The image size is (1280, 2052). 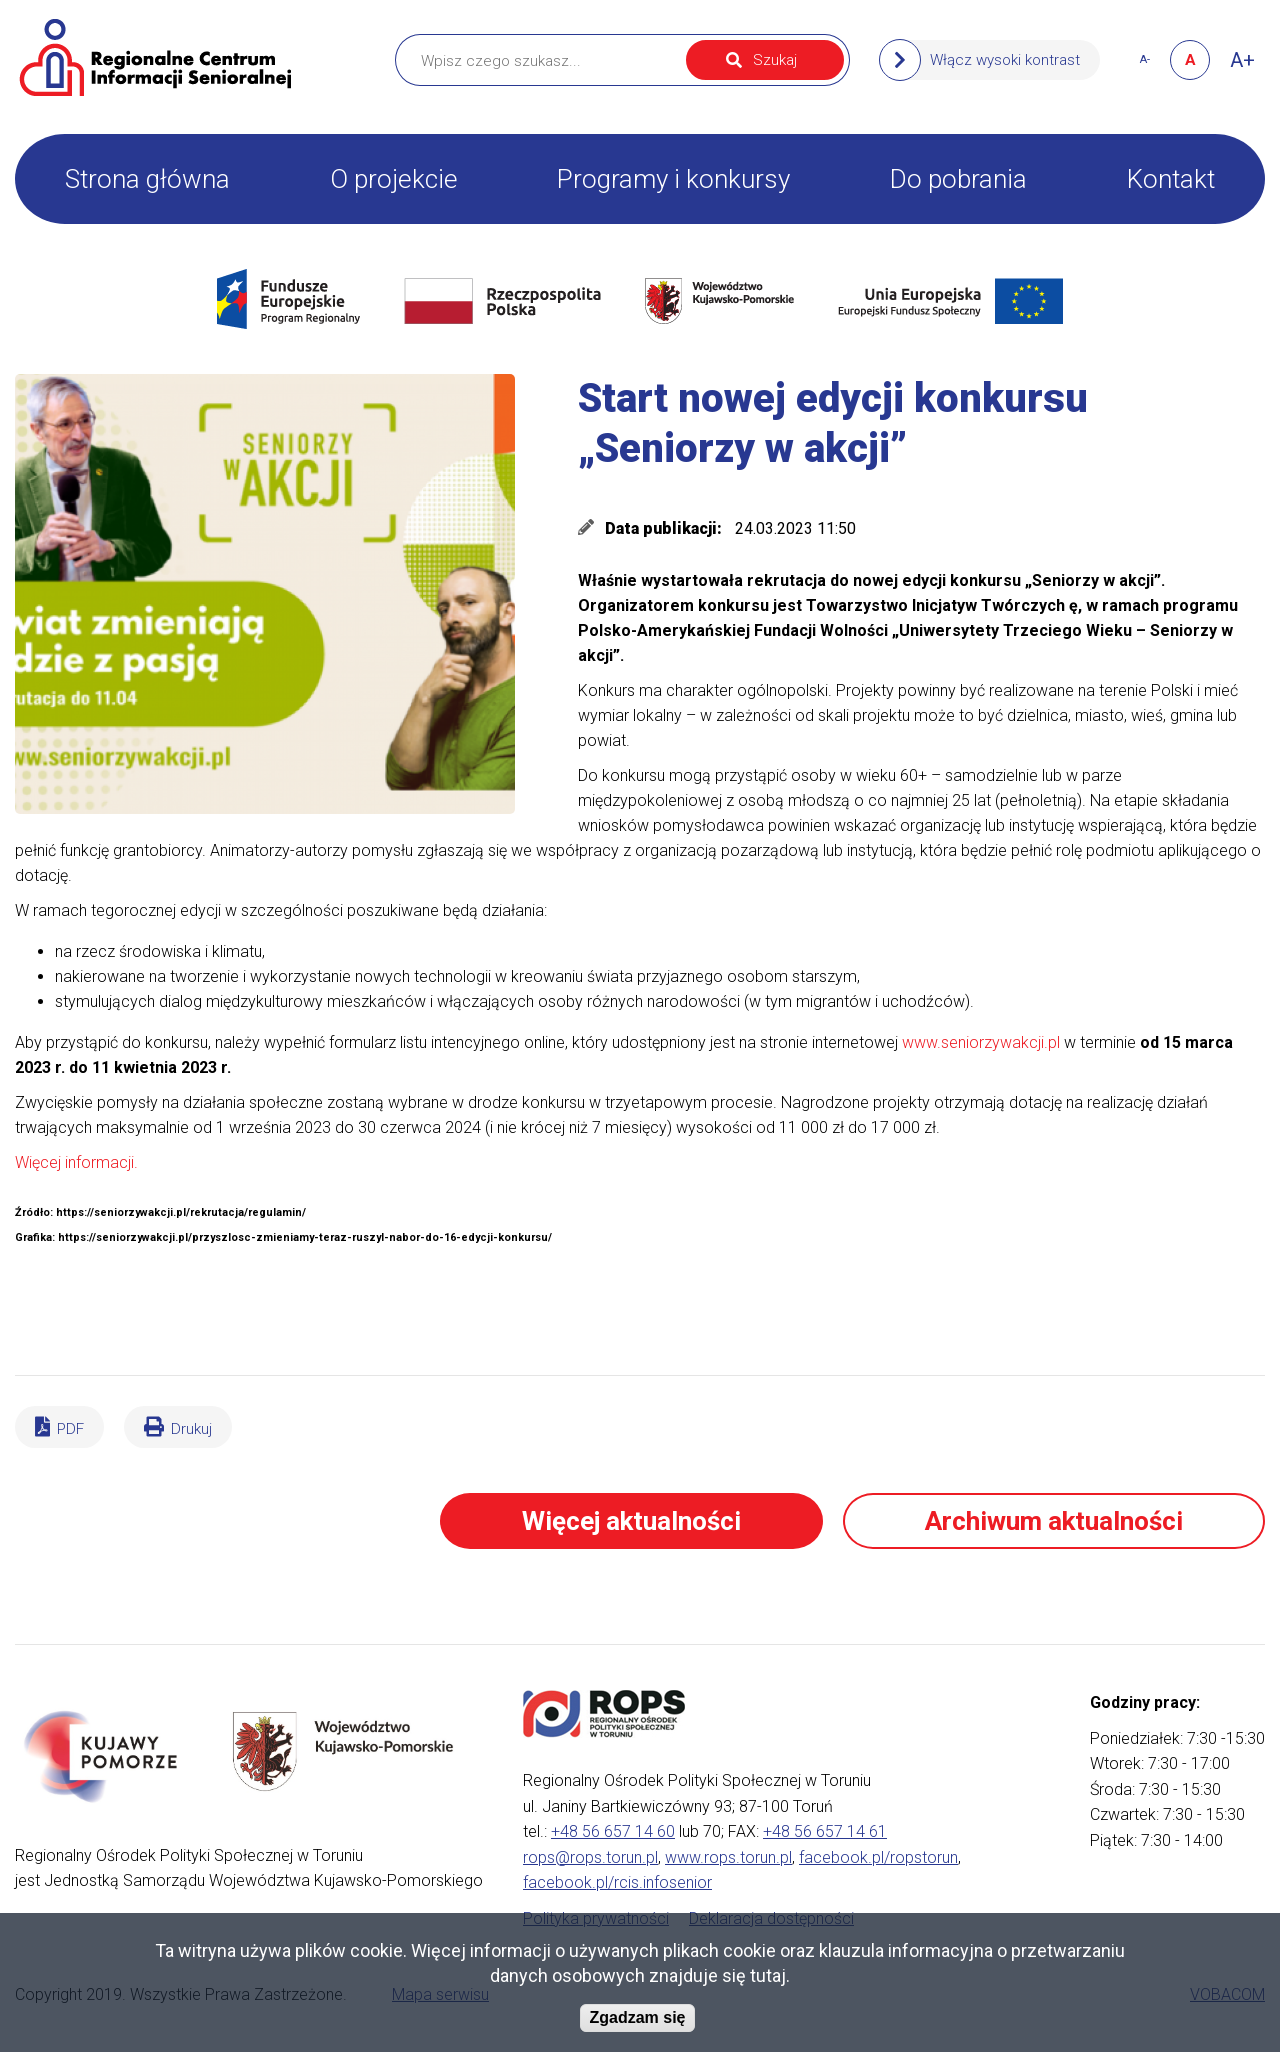 What do you see at coordinates (617, 1882) in the screenshot?
I see `facebook.pl/rcis.infosenior` at bounding box center [617, 1882].